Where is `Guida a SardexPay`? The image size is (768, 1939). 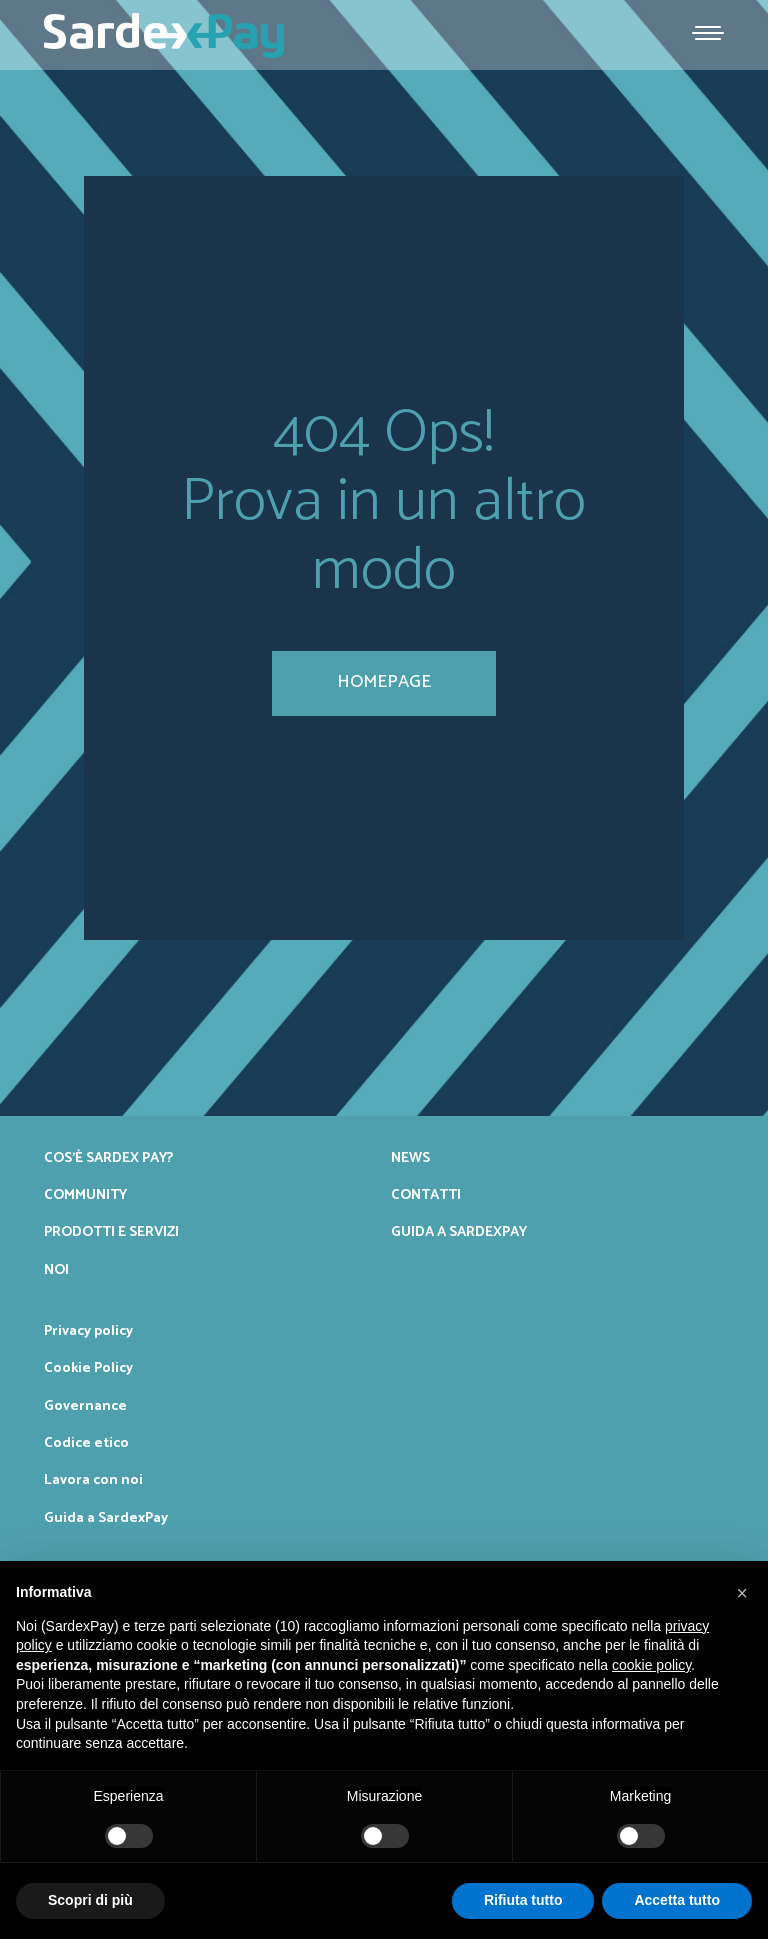
Guida a SardexPay is located at coordinates (459, 1232).